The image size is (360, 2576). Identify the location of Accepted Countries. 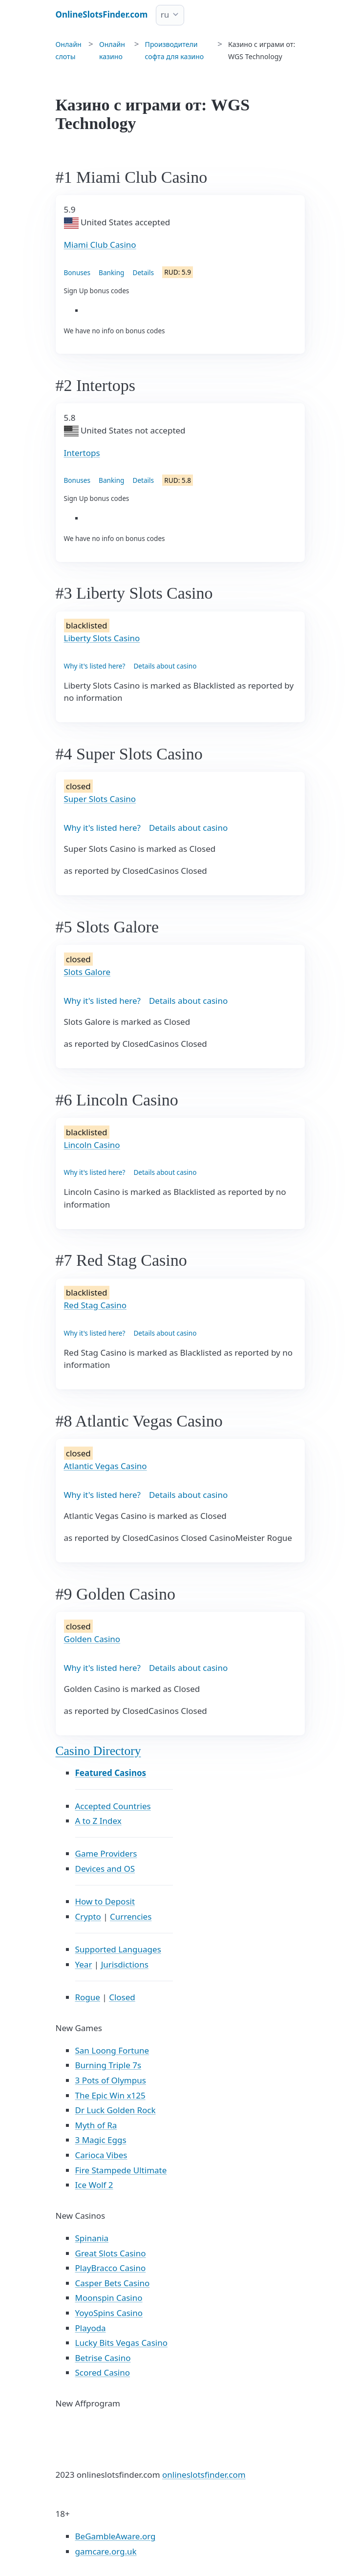
(113, 1806).